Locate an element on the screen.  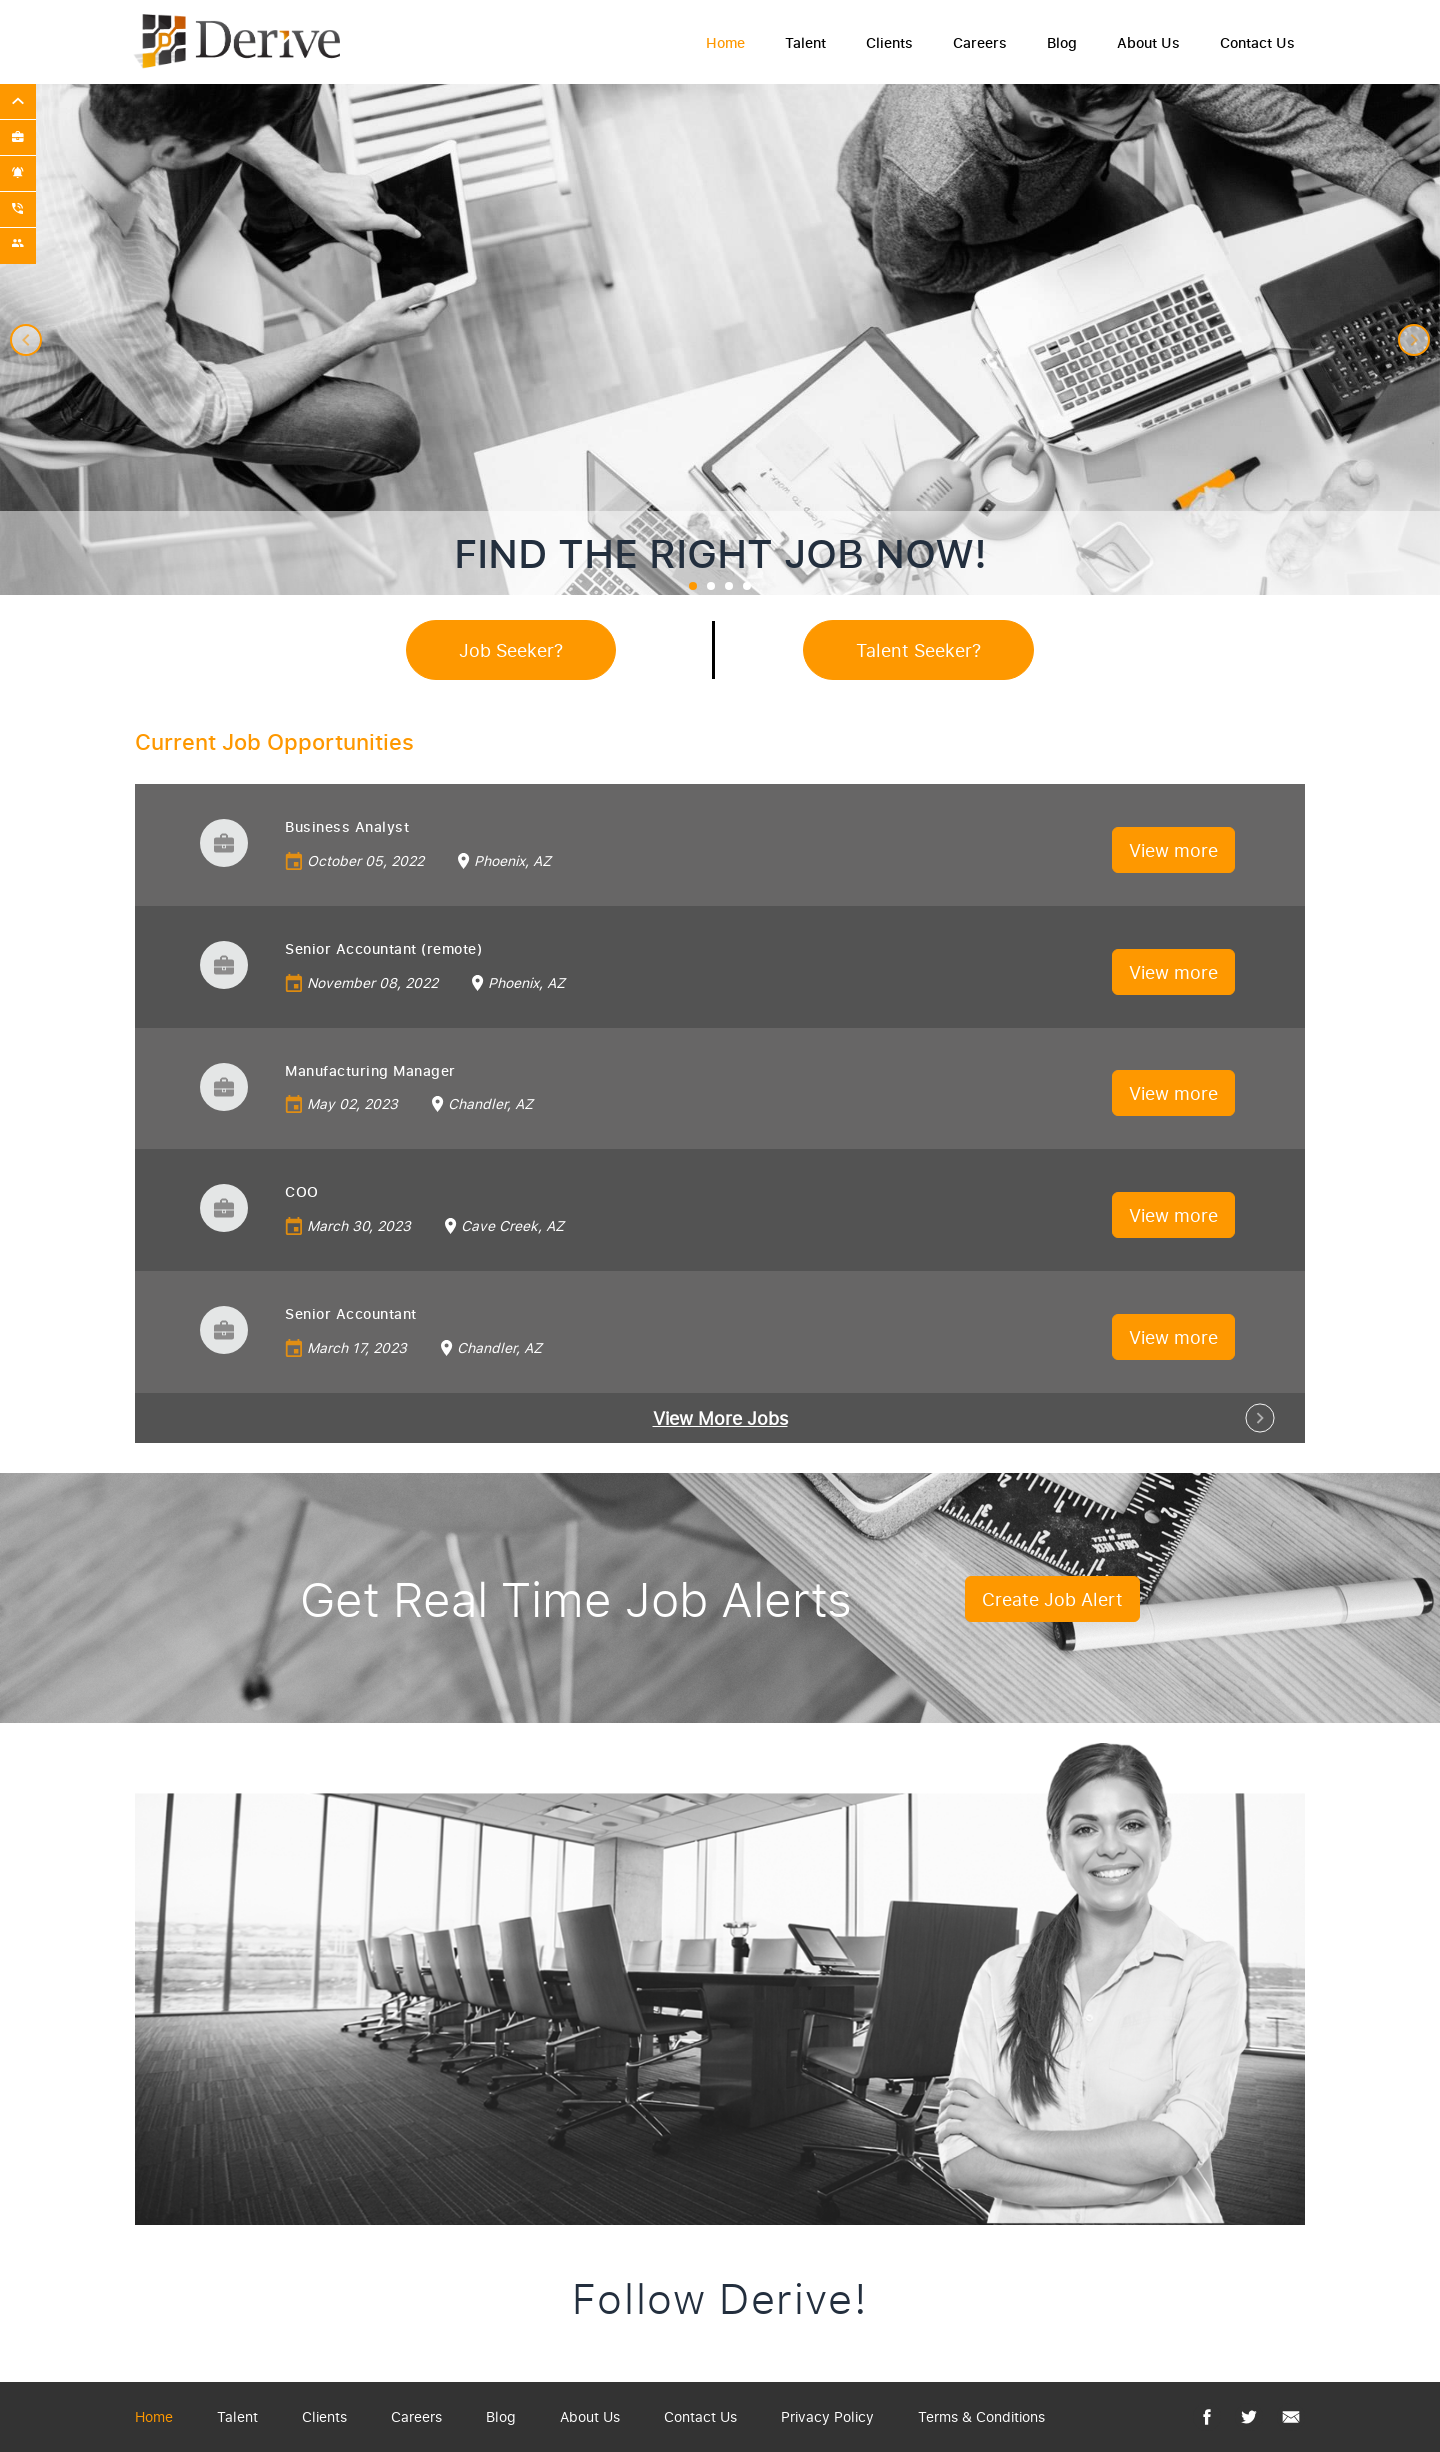
Blog is located at coordinates (1062, 42).